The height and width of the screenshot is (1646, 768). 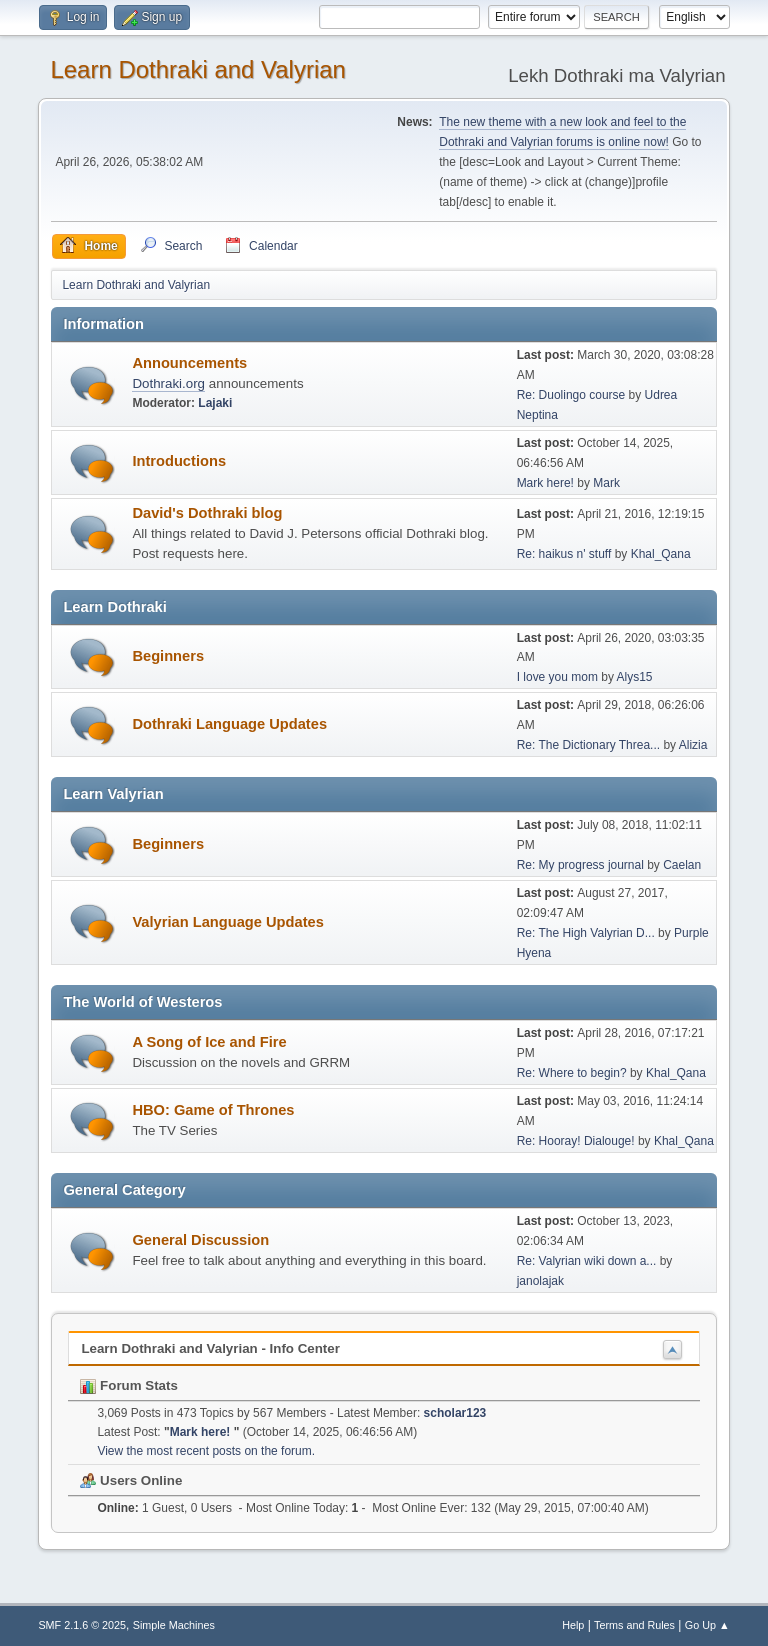 I want to click on Re: My progress journal, so click(x=580, y=865).